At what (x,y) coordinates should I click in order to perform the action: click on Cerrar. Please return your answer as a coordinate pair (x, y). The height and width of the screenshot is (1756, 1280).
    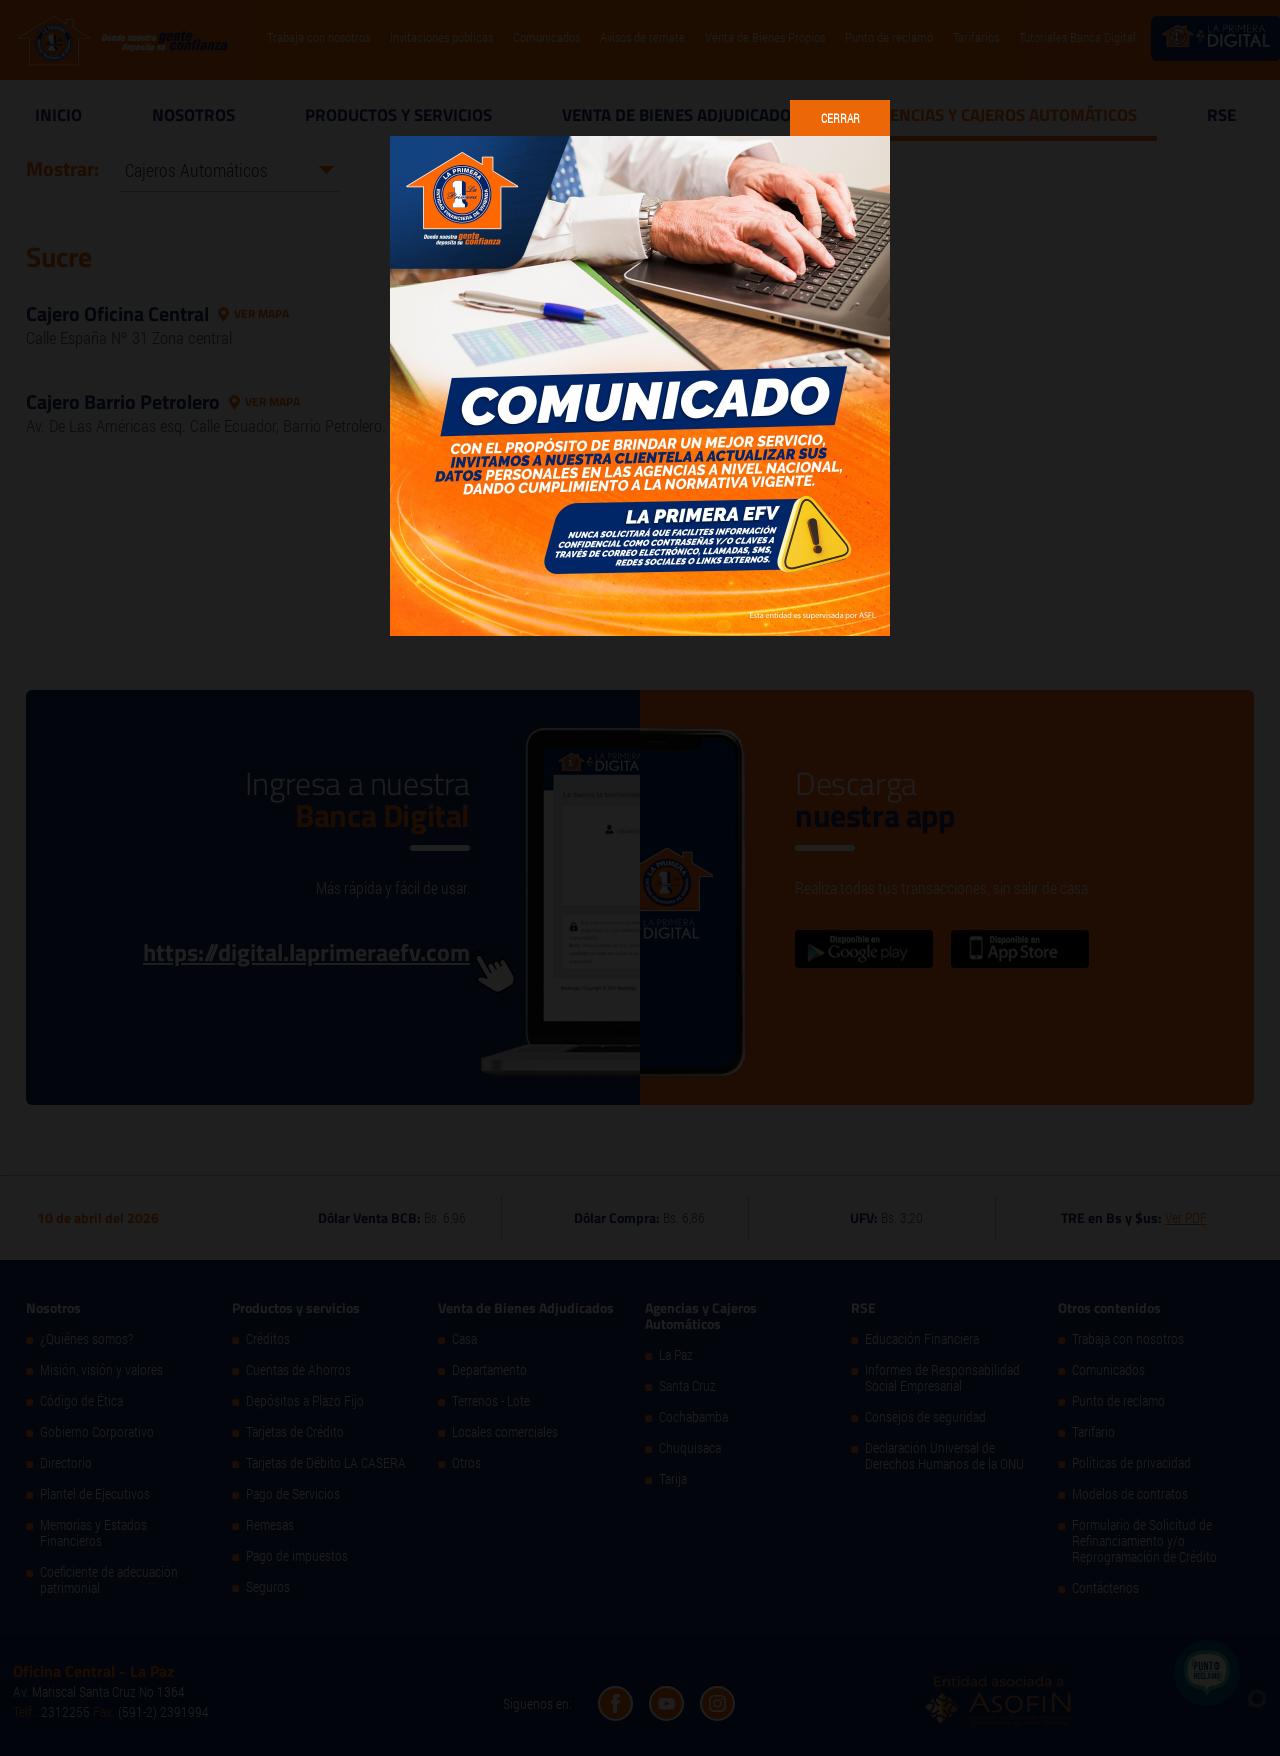
    Looking at the image, I should click on (840, 118).